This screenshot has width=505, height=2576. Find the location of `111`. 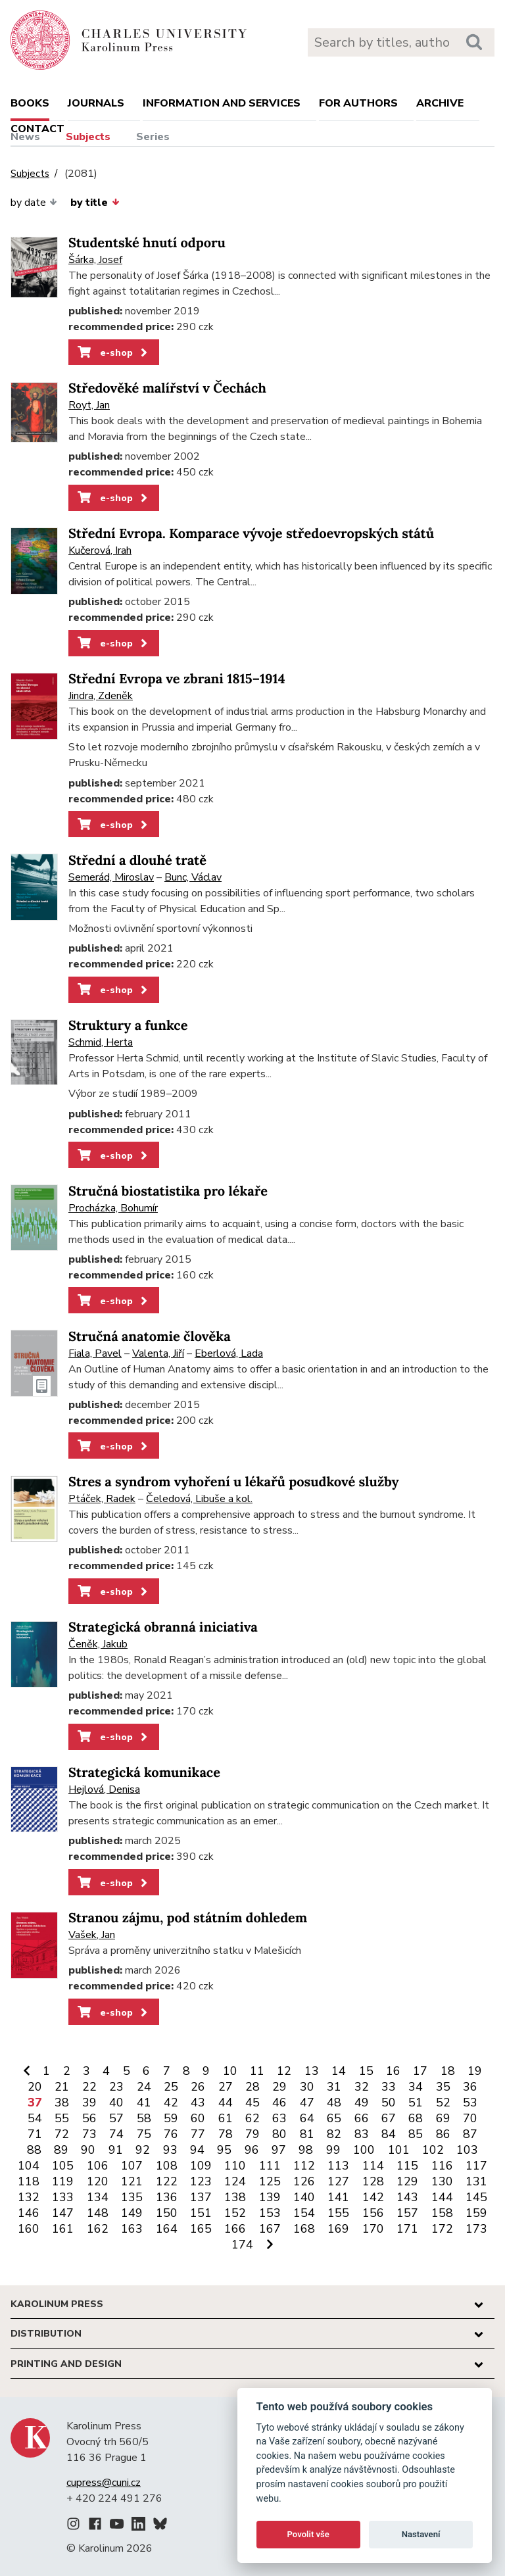

111 is located at coordinates (270, 2166).